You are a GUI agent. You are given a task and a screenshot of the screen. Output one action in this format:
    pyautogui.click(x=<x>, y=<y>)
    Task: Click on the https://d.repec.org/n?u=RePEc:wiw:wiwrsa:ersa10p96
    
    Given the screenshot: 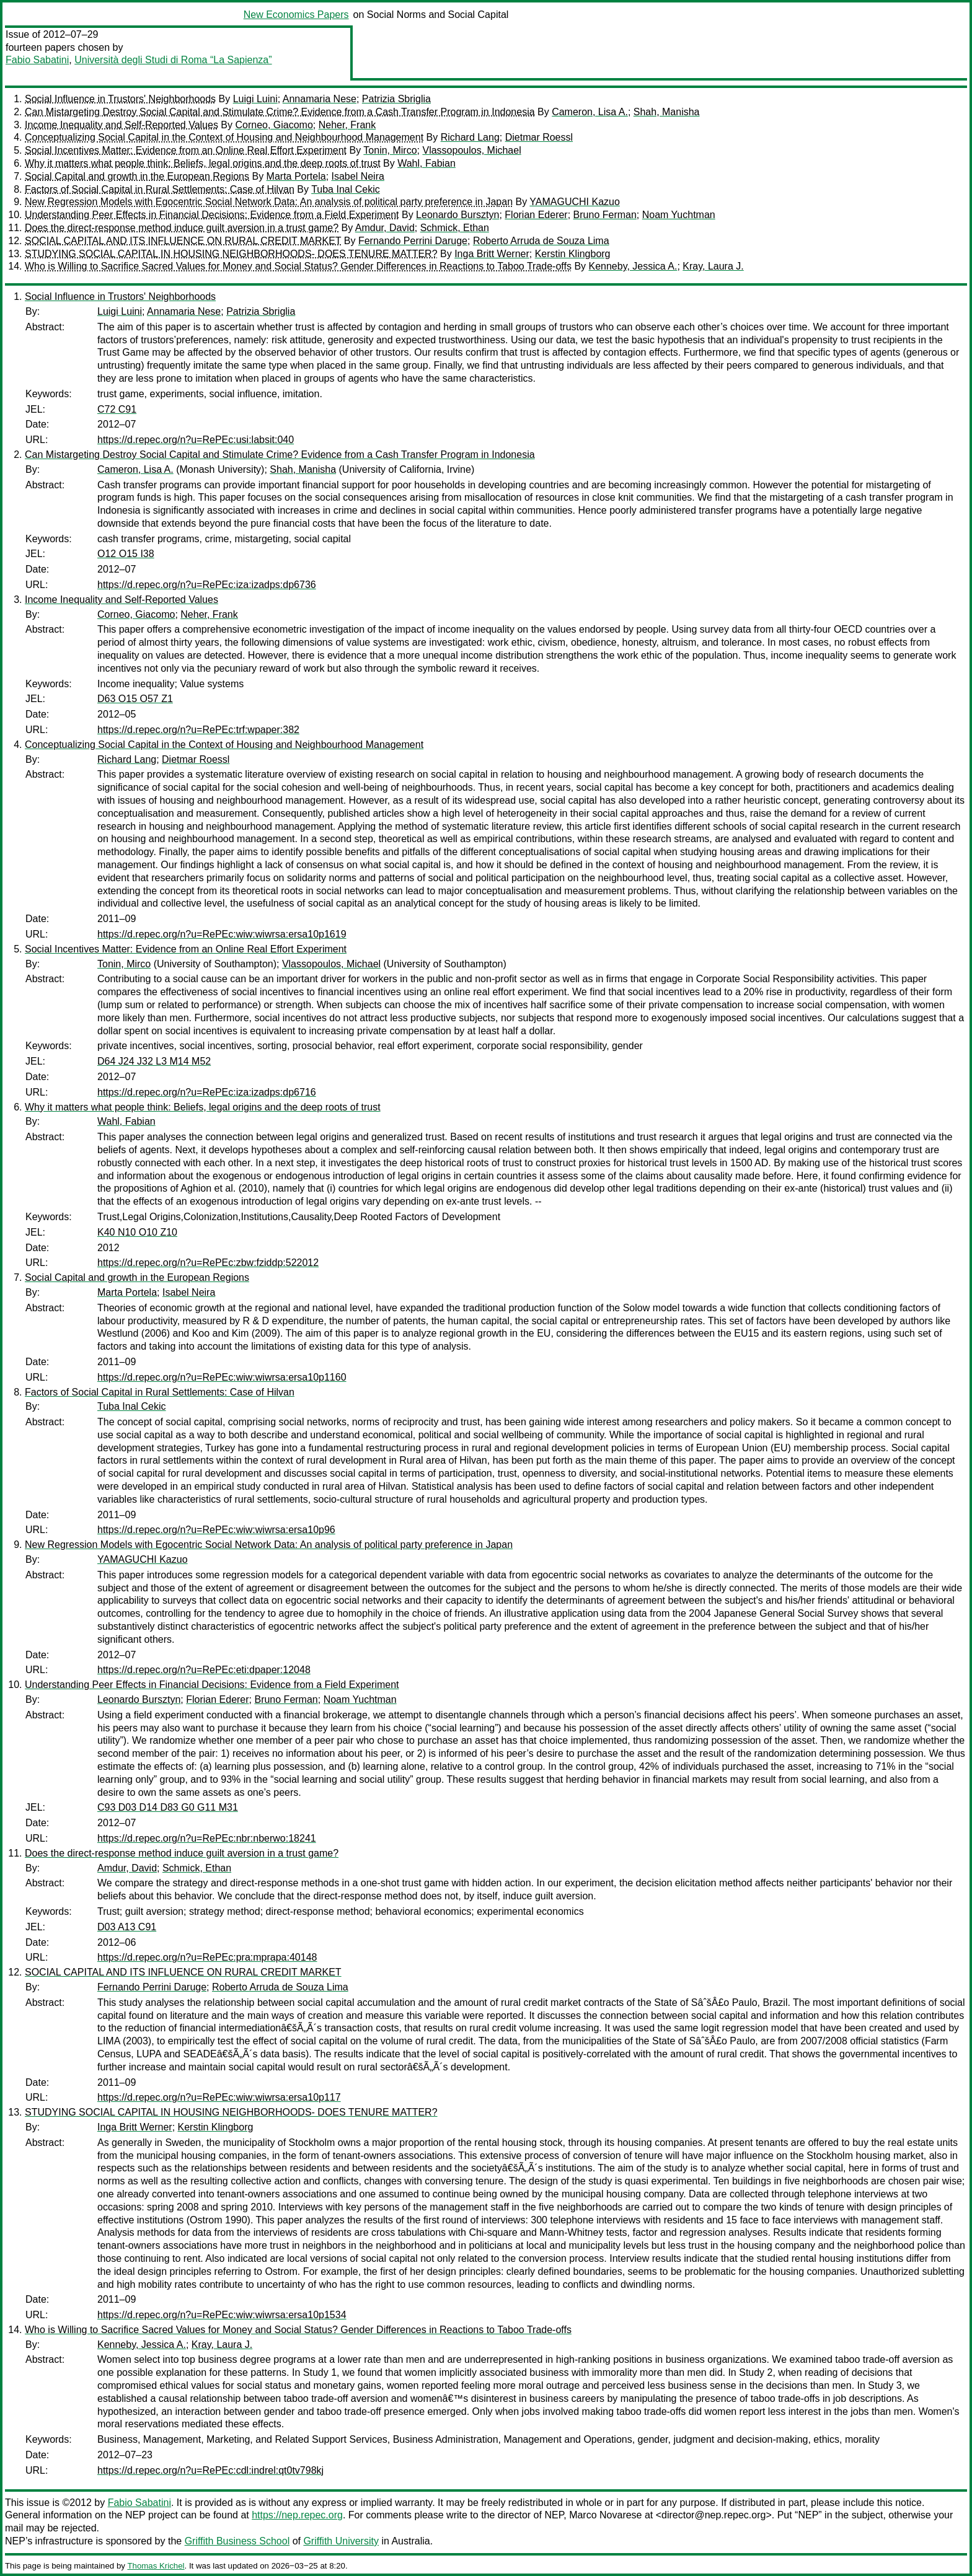 What is the action you would take?
    pyautogui.click(x=216, y=1529)
    